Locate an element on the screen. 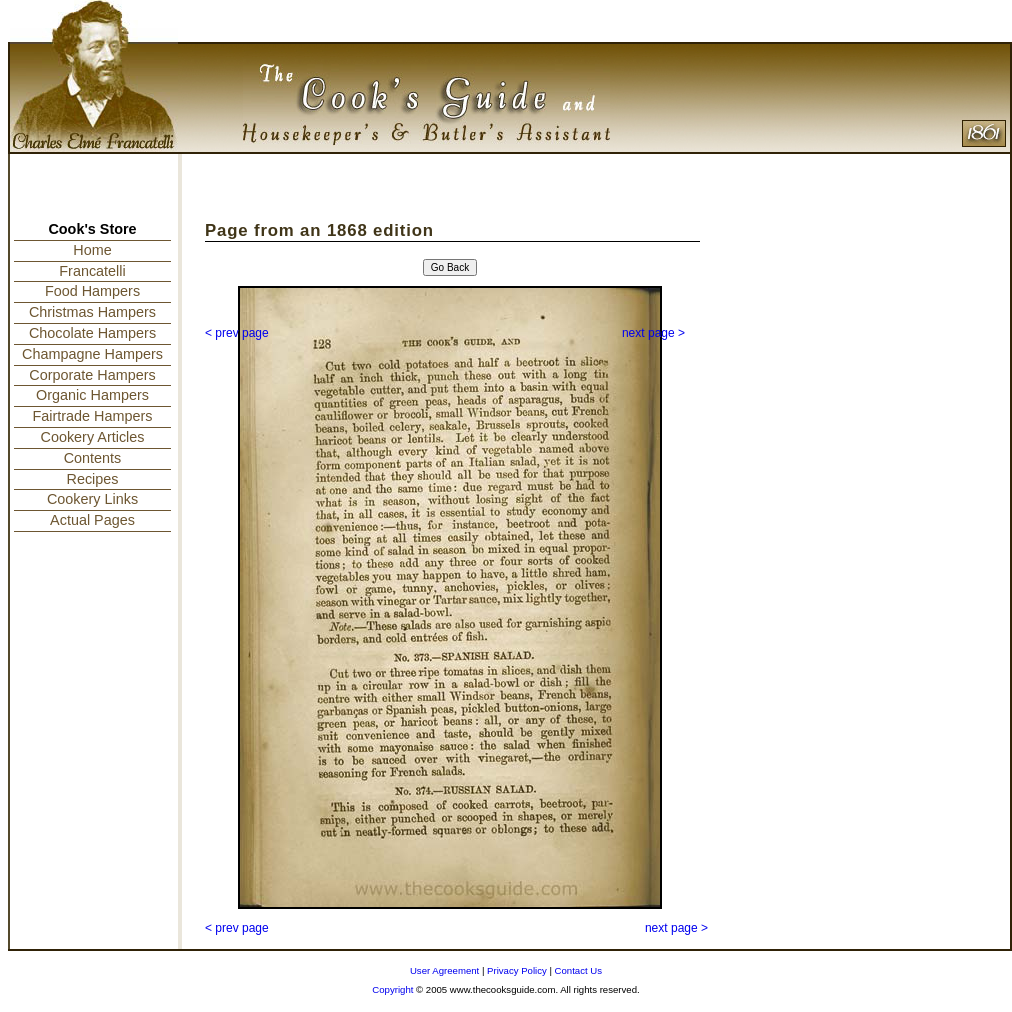  Organic Hampers is located at coordinates (92, 395).